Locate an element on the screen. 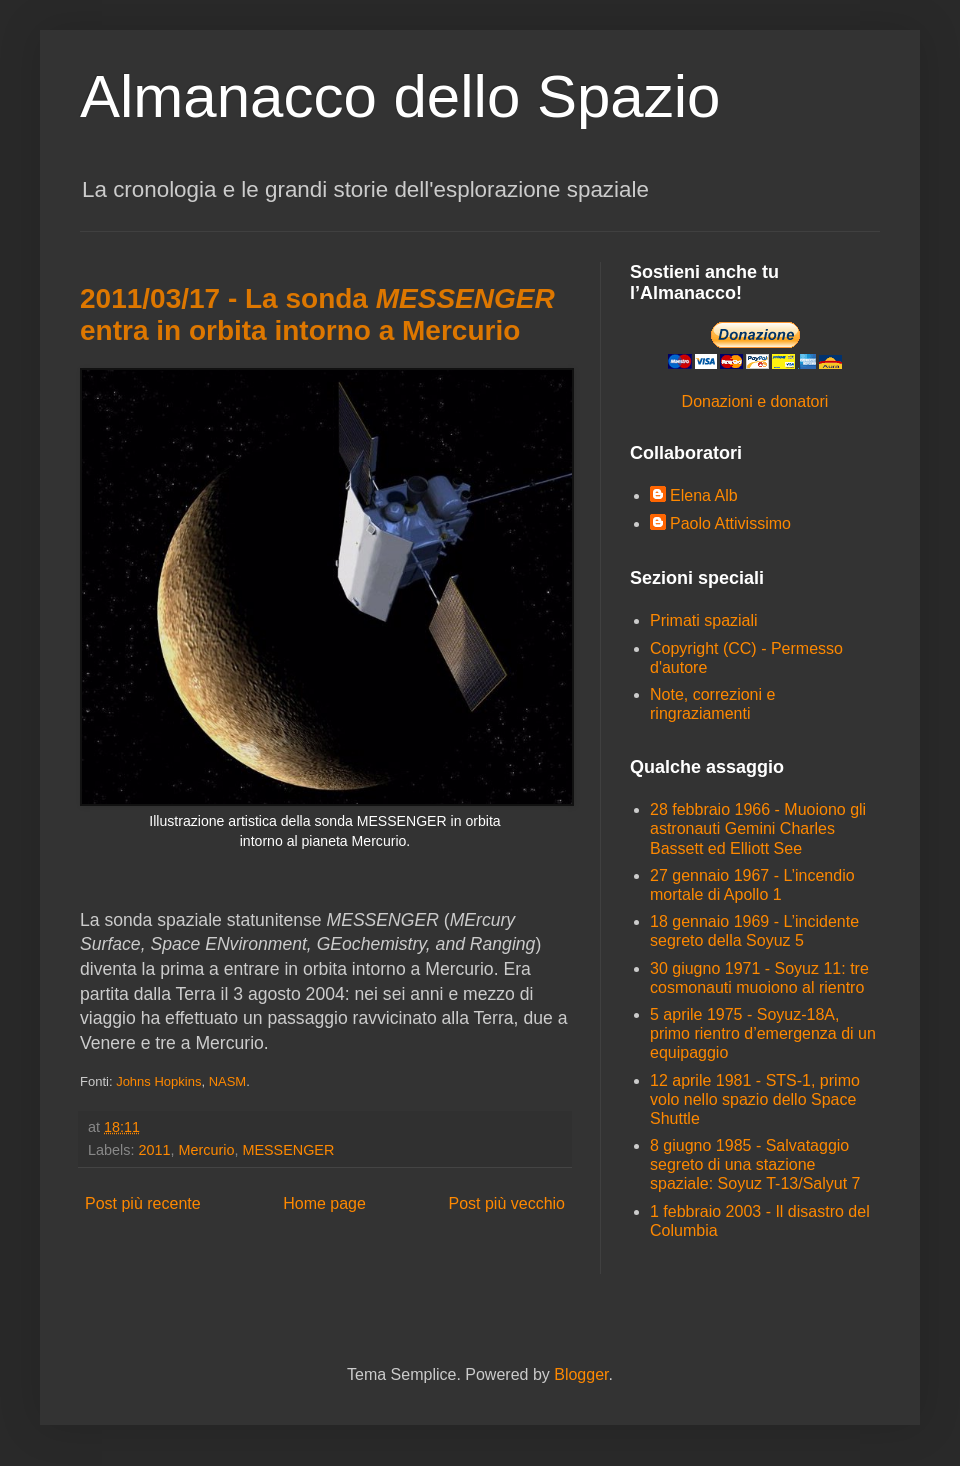  Johns Hopkins is located at coordinates (158, 1081).